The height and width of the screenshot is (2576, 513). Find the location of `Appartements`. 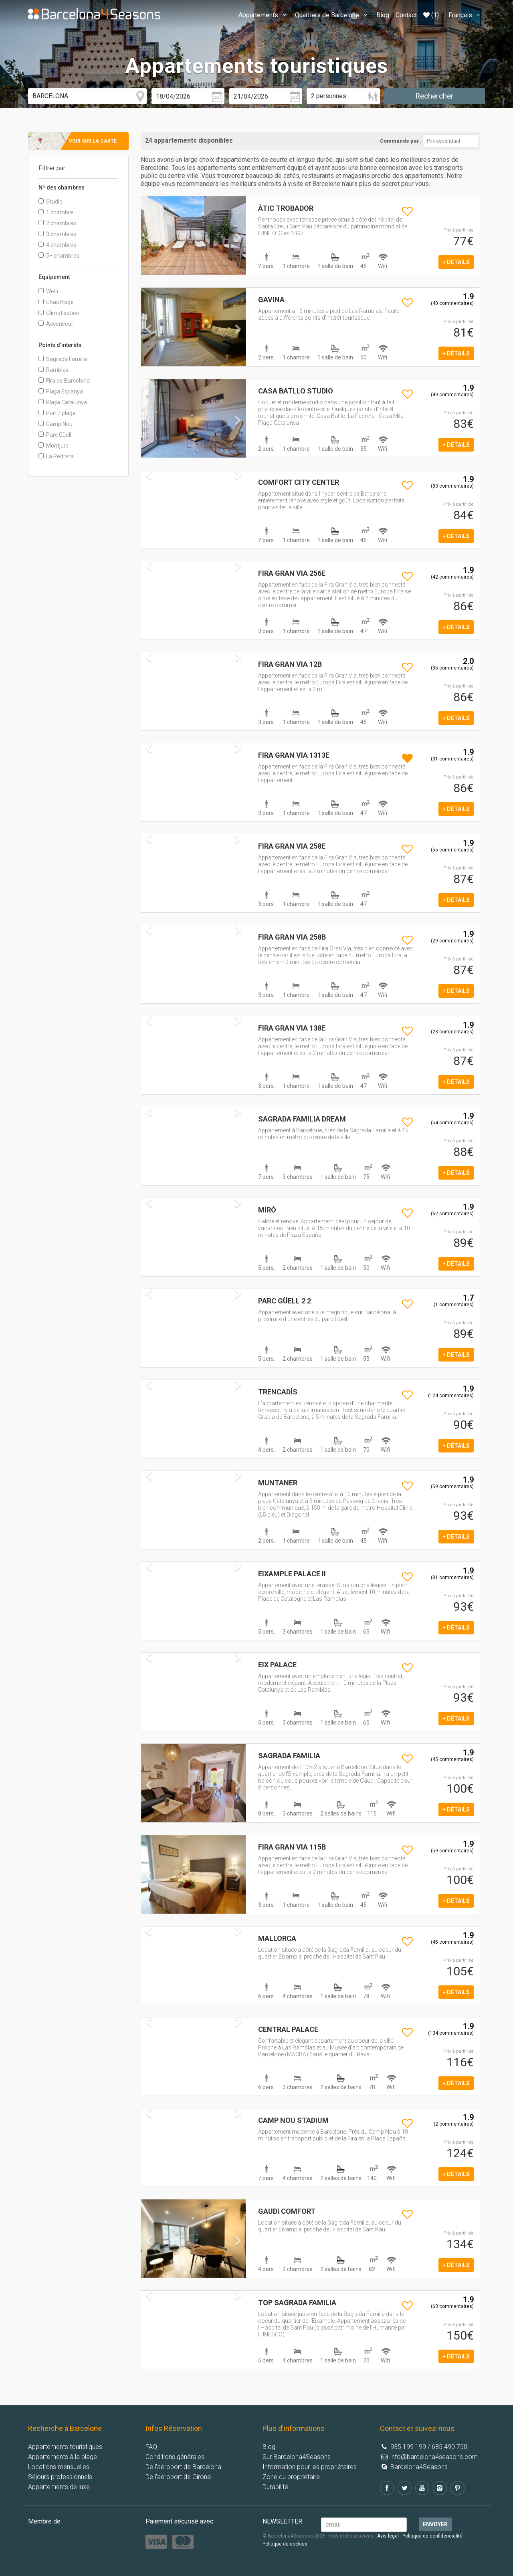

Appartements is located at coordinates (263, 15).